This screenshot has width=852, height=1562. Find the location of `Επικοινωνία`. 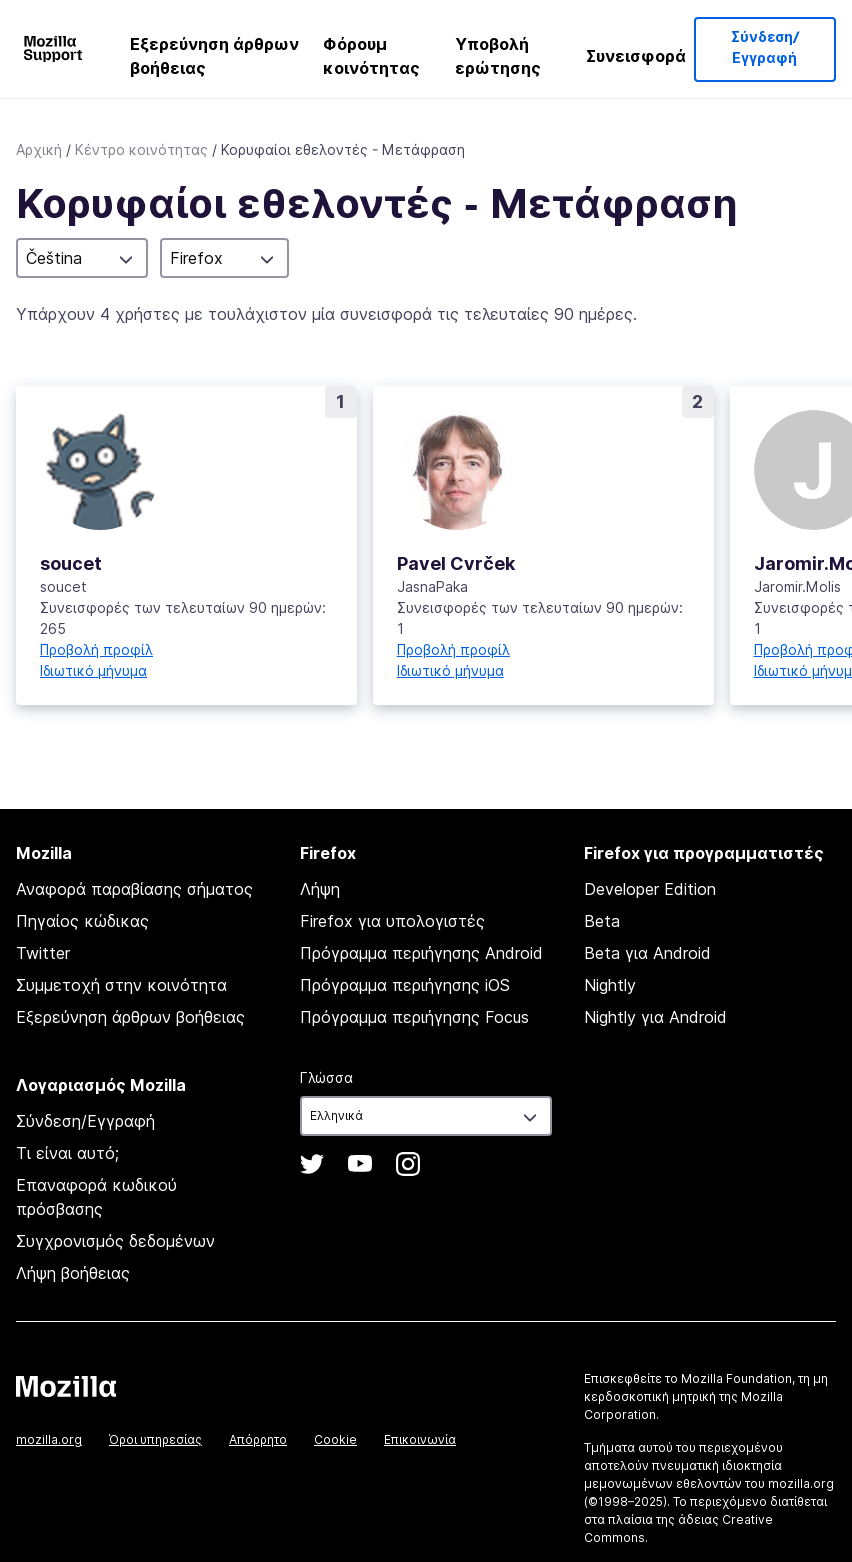

Επικοινωνία is located at coordinates (420, 1439).